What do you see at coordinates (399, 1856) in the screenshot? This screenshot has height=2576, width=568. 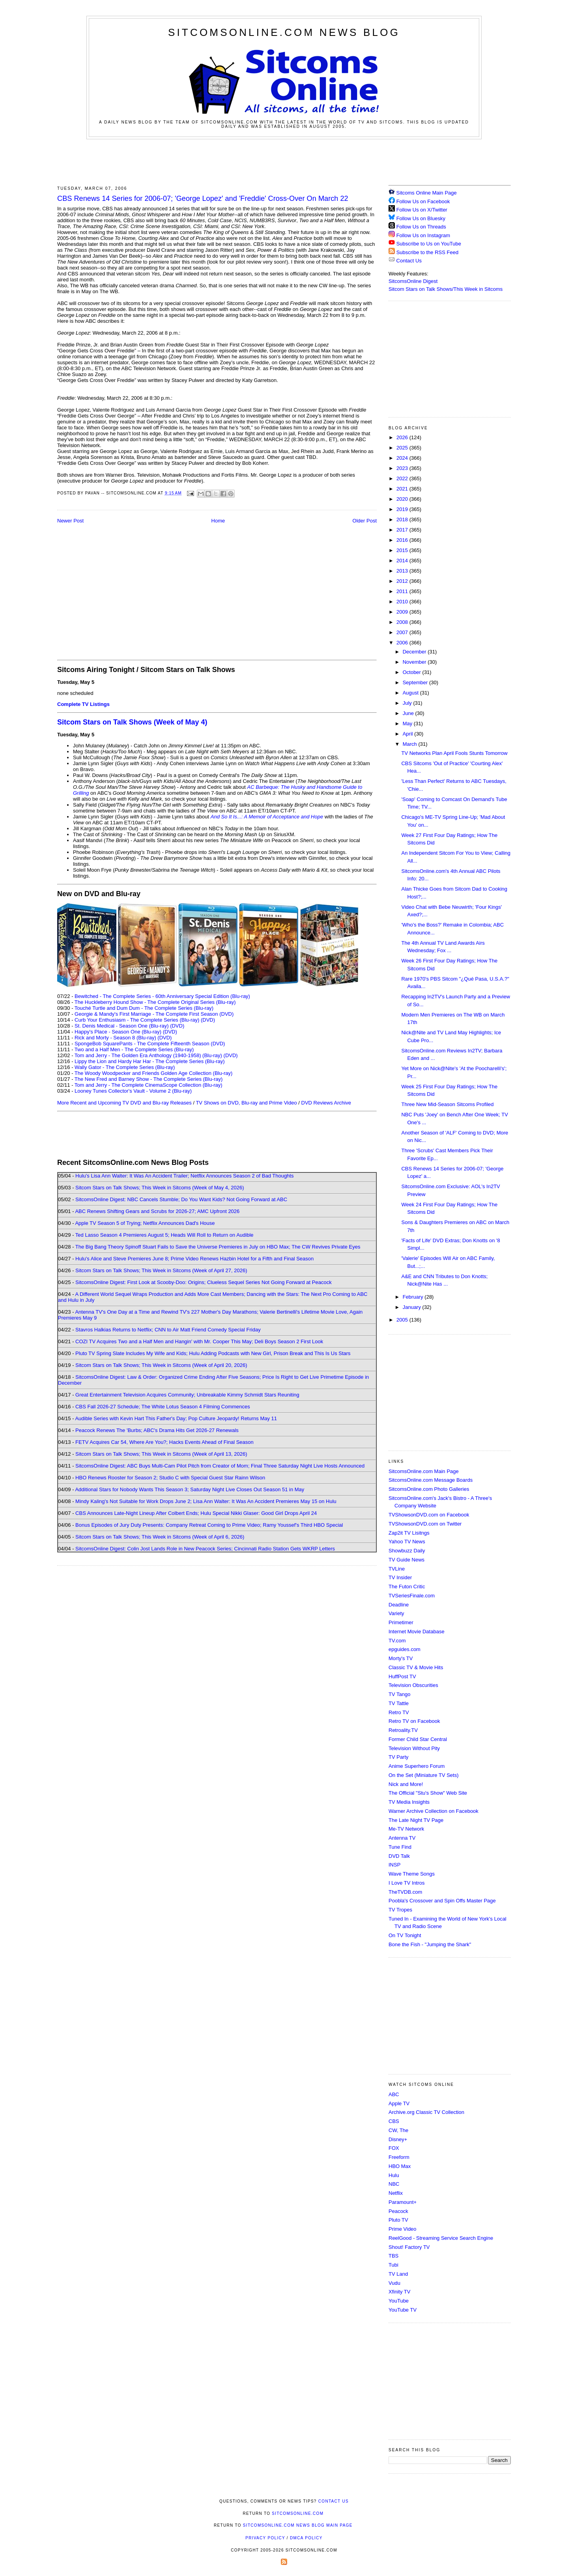 I see `DVD Talk` at bounding box center [399, 1856].